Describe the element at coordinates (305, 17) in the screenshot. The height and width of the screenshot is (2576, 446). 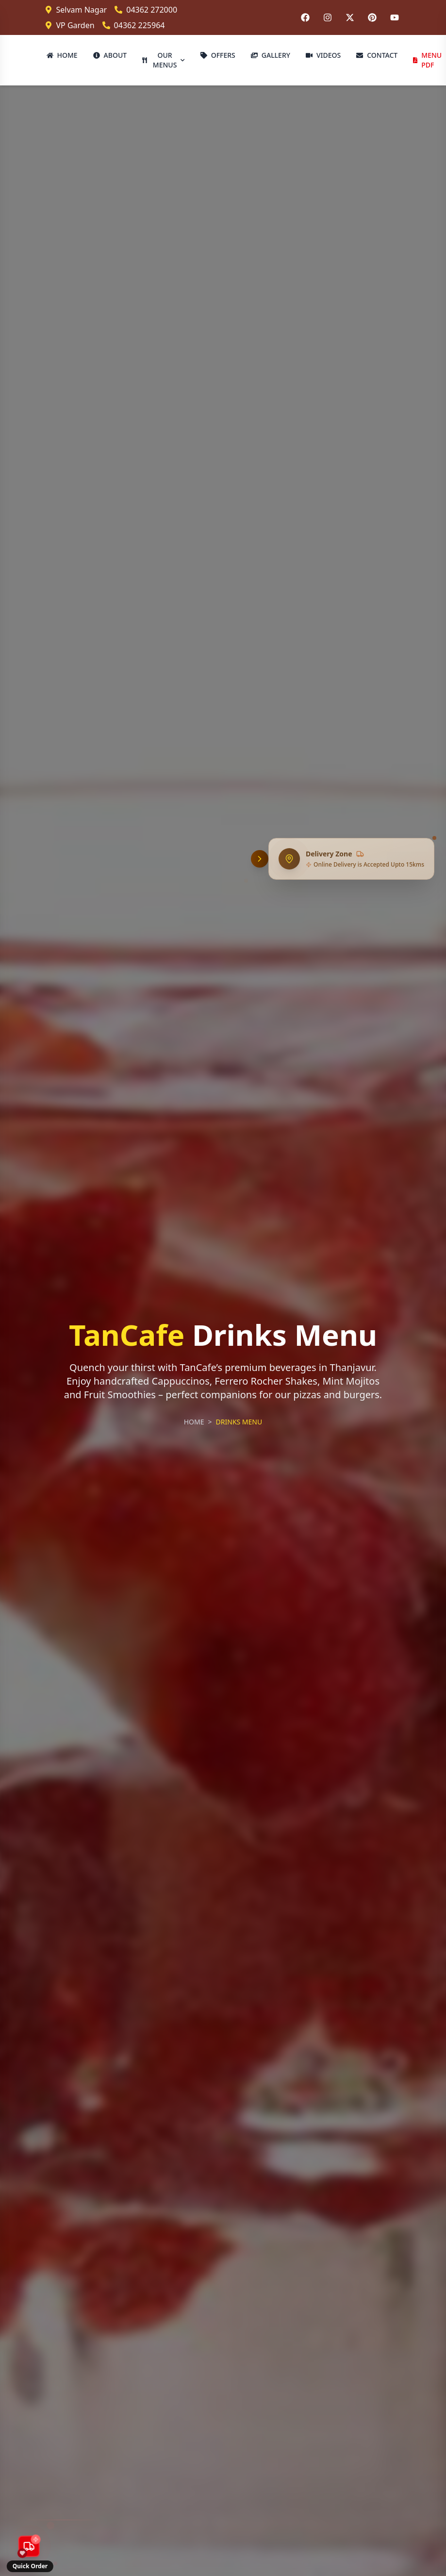
I see `[Follow us on Facebook]` at that location.